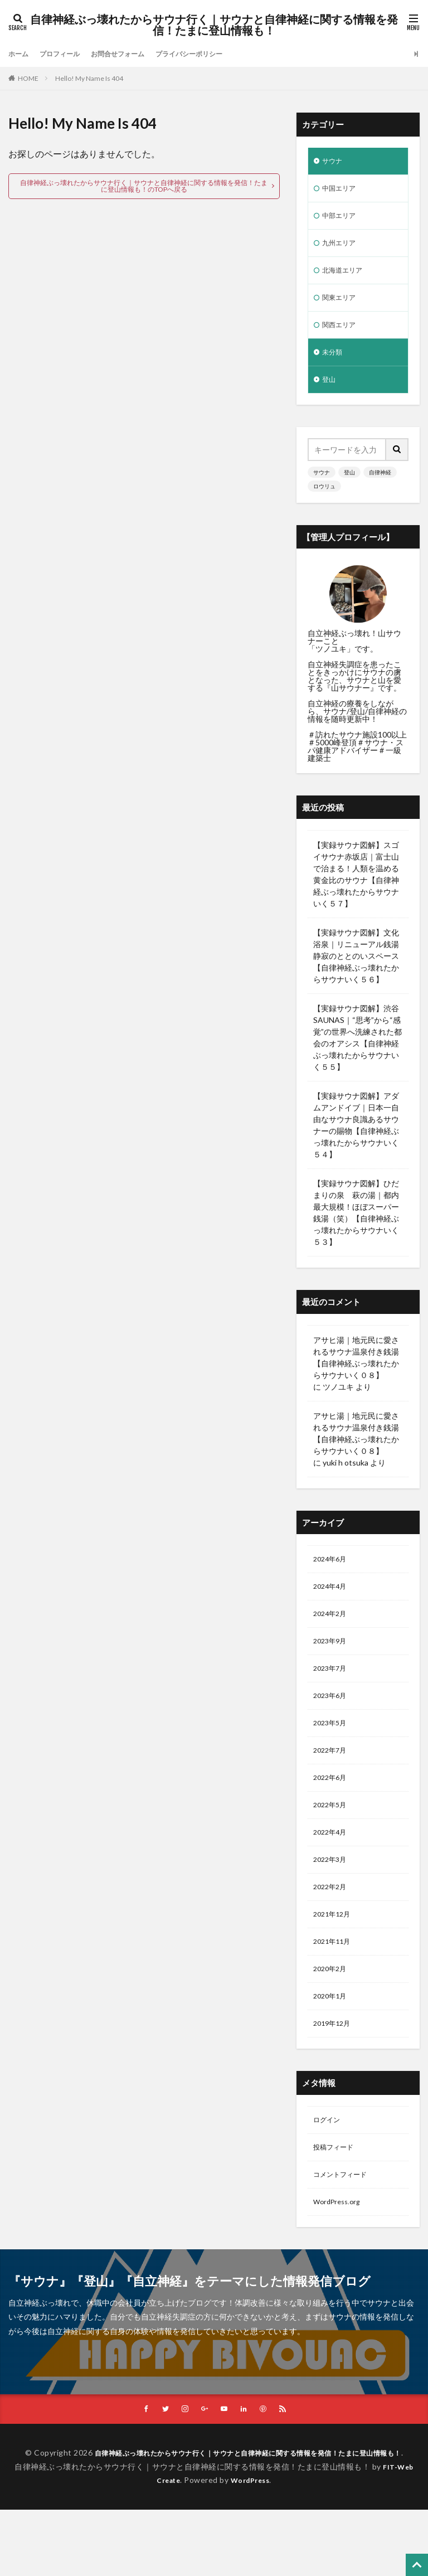 This screenshot has height=2576, width=428. Describe the element at coordinates (356, 1372) in the screenshot. I see `アサヒ湯｜地元民に愛されるサウナ温泉付き銭湯【自律神経ぶっ壊れたからサウナいく０８】` at that location.